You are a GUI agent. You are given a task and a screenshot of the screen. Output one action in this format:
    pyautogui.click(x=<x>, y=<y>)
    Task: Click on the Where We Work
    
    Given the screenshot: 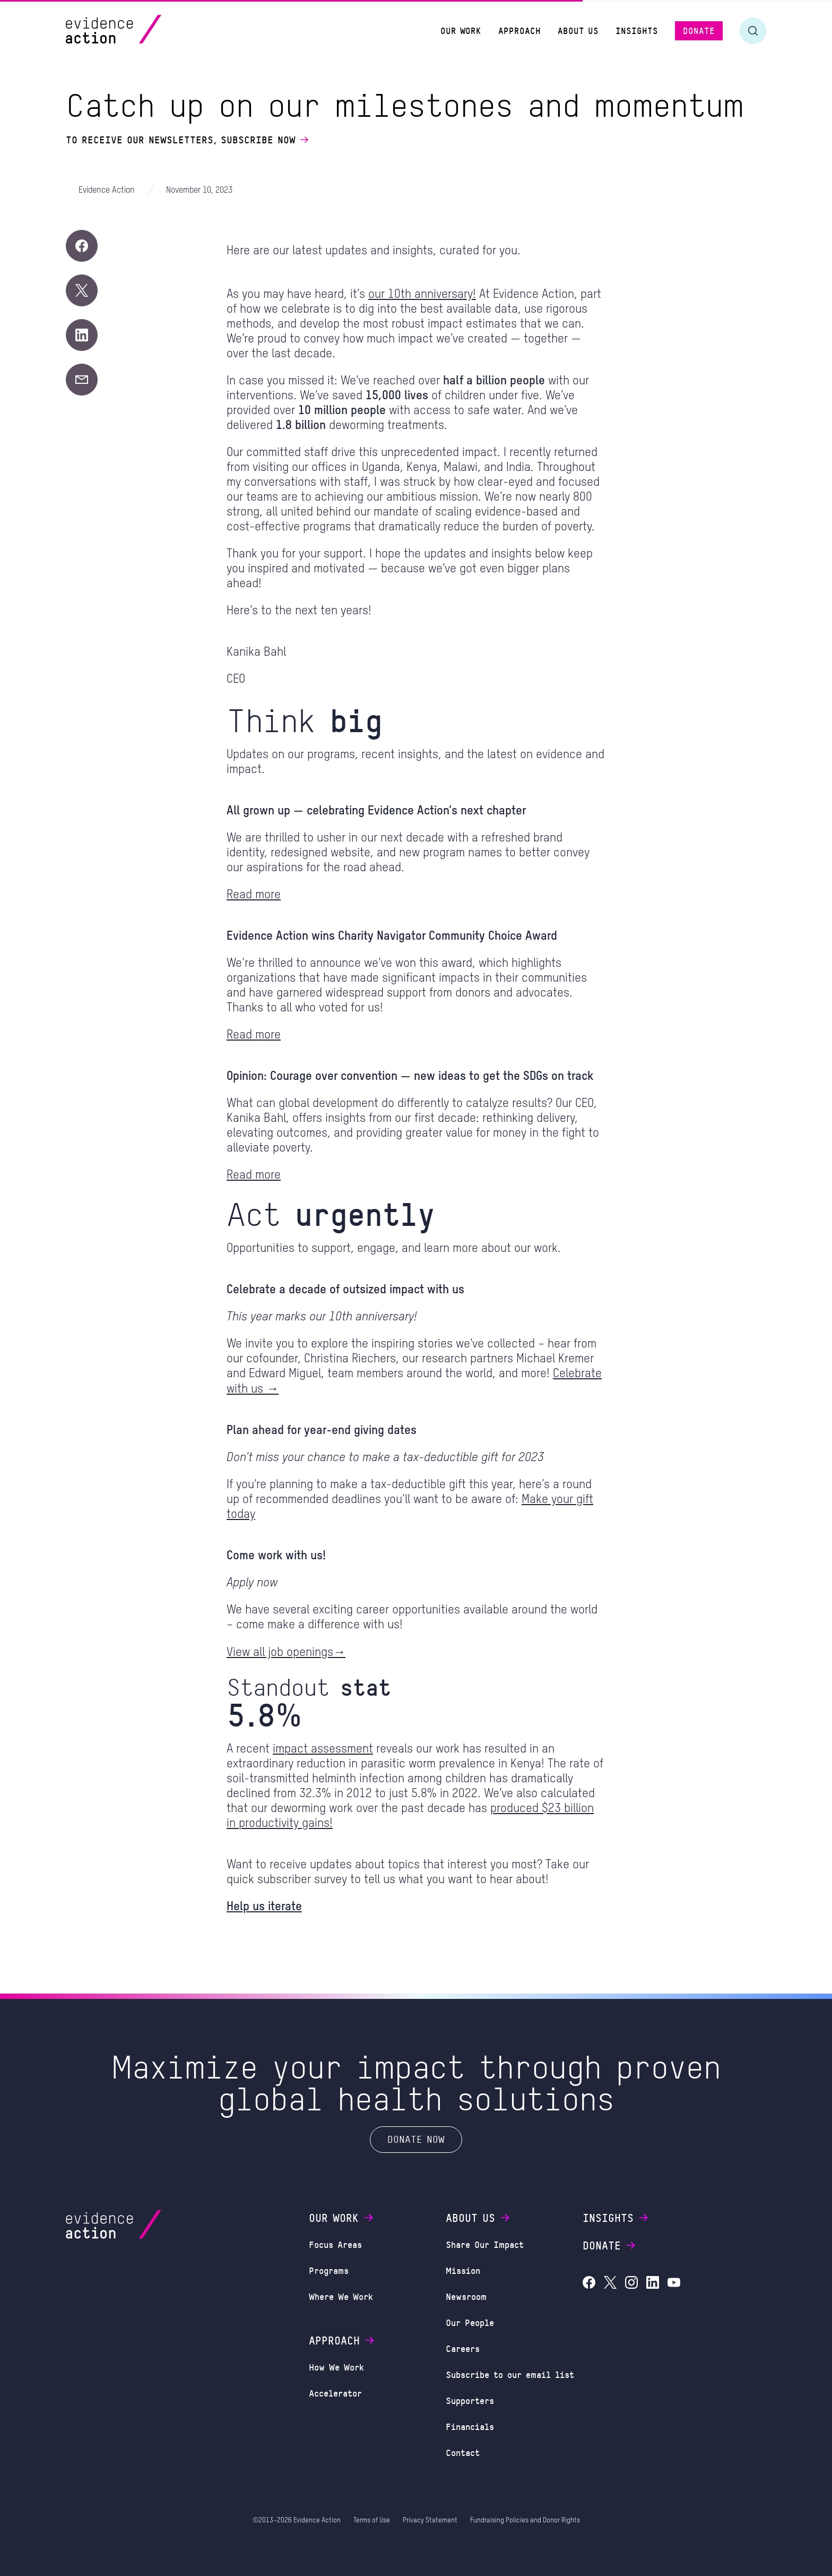 What is the action you would take?
    pyautogui.click(x=341, y=2296)
    